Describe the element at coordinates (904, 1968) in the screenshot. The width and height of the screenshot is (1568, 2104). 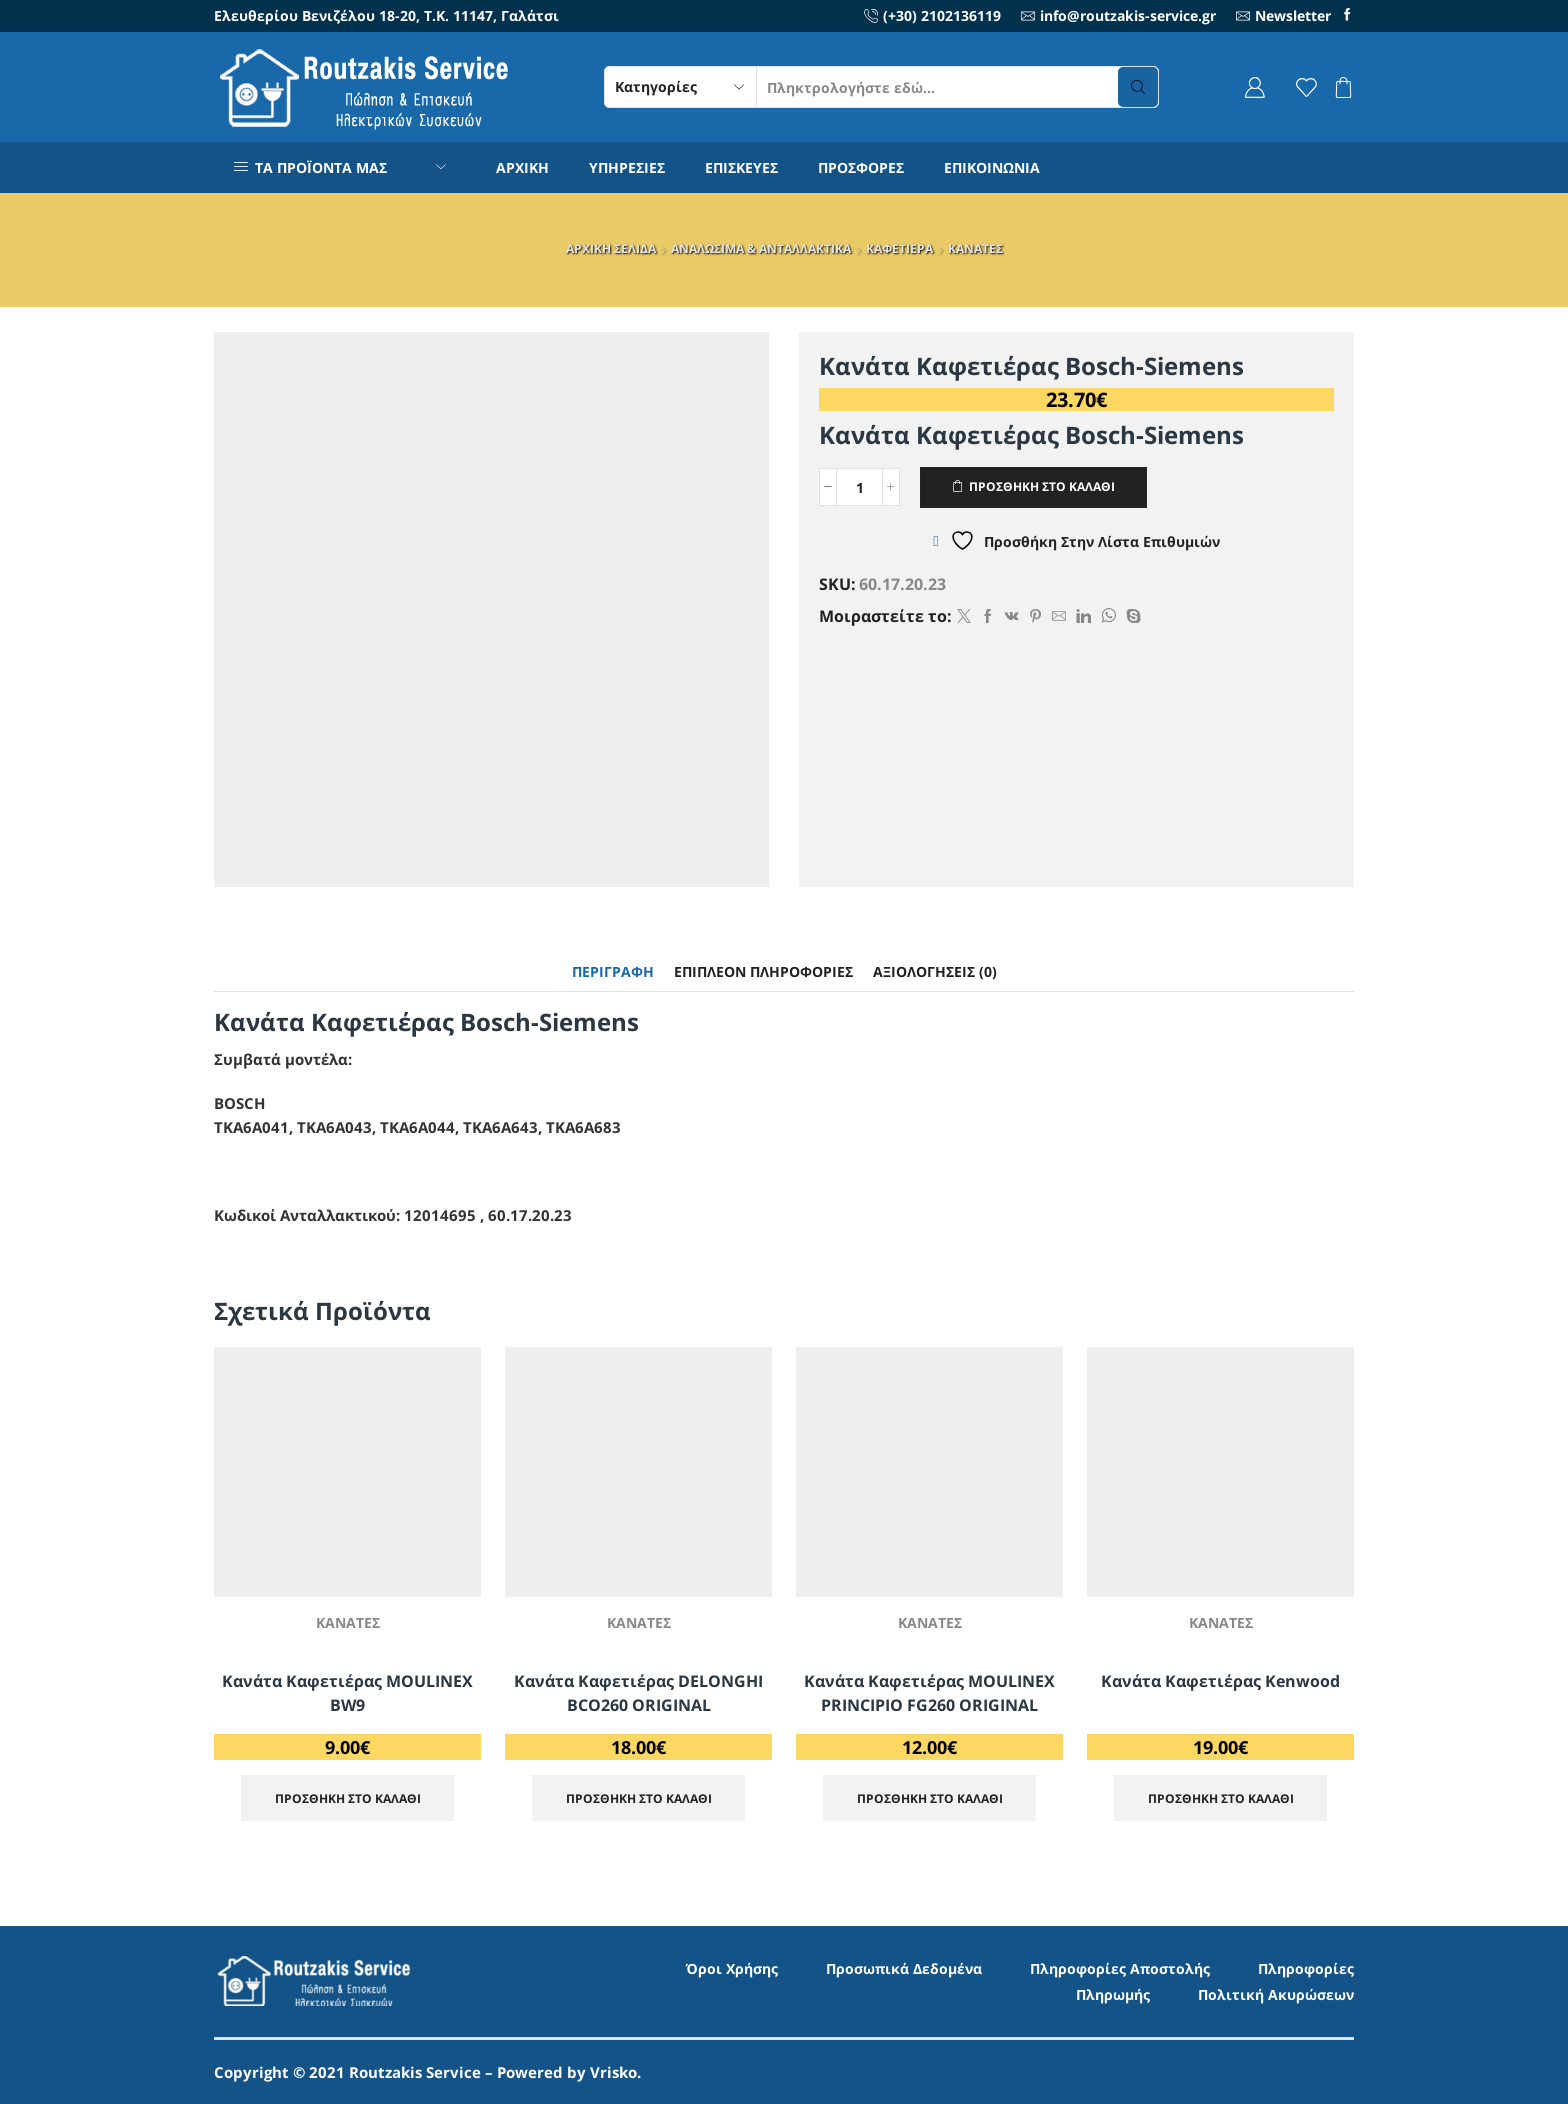
I see `Προσωπικά Δεδομένα` at that location.